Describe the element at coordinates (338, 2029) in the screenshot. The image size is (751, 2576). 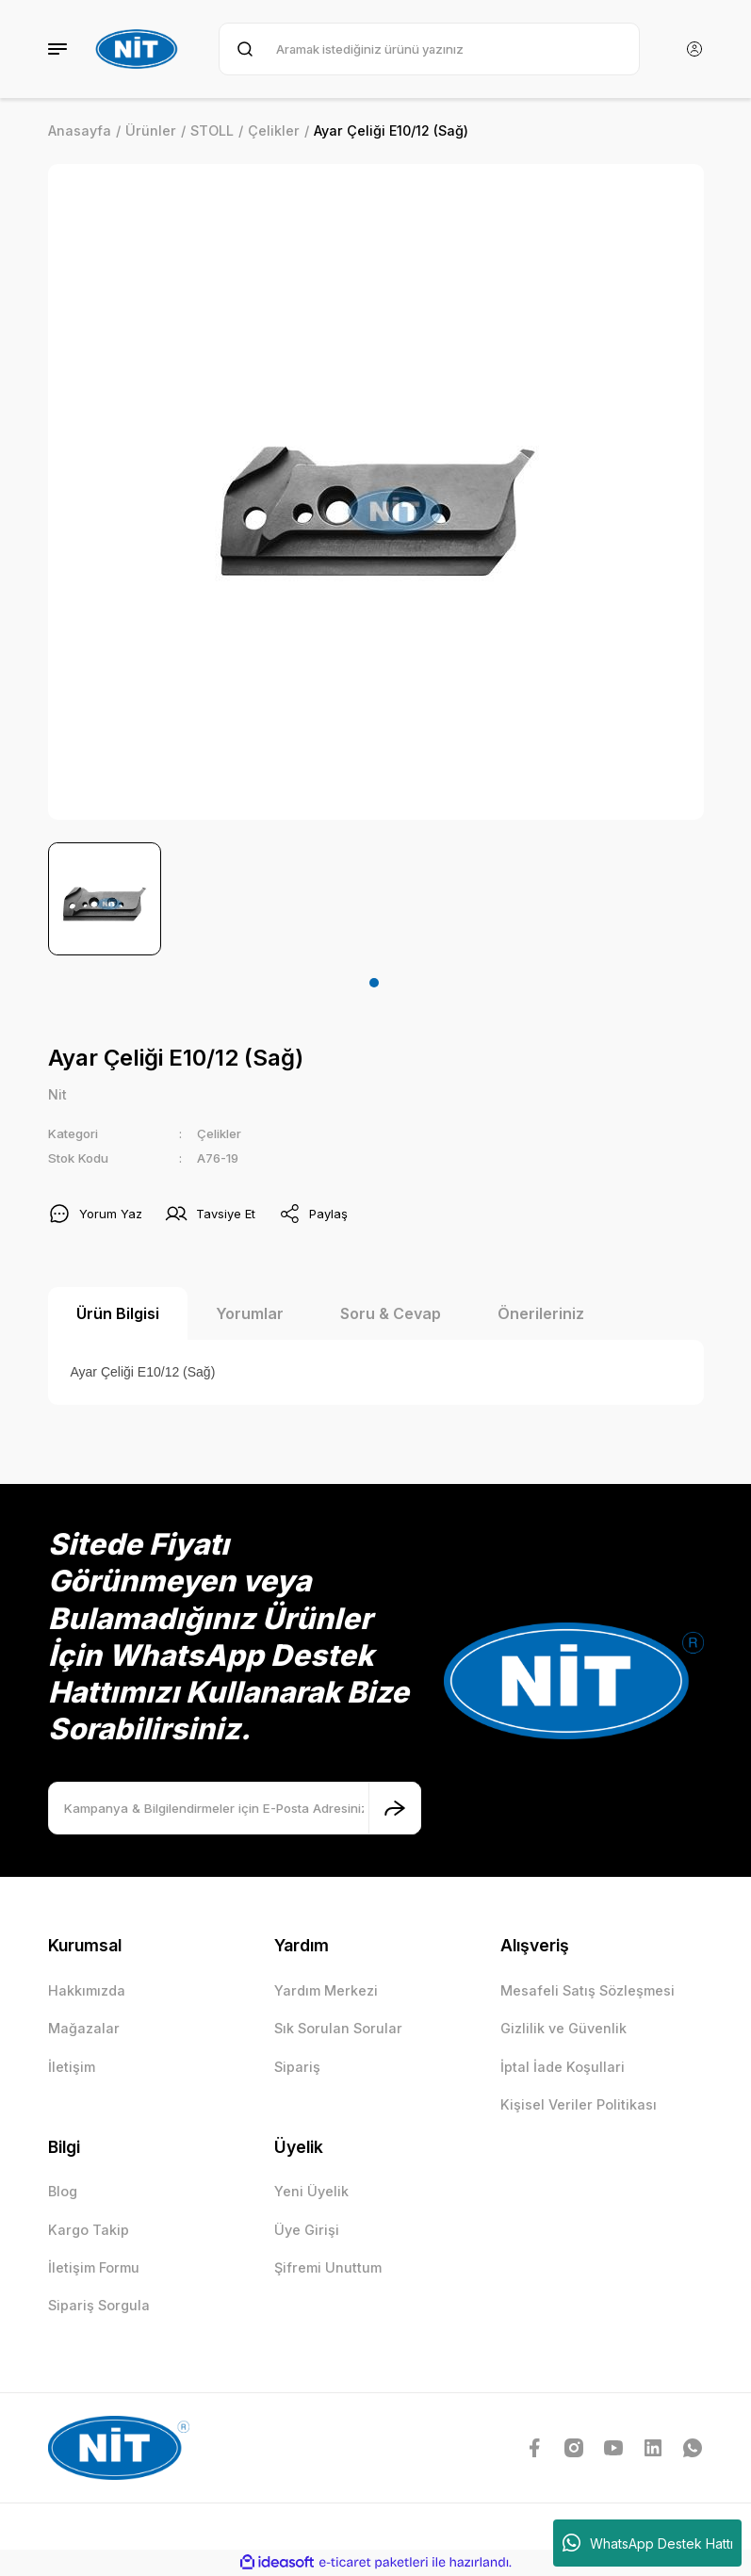
I see `Sık Sorulan Sorular` at that location.